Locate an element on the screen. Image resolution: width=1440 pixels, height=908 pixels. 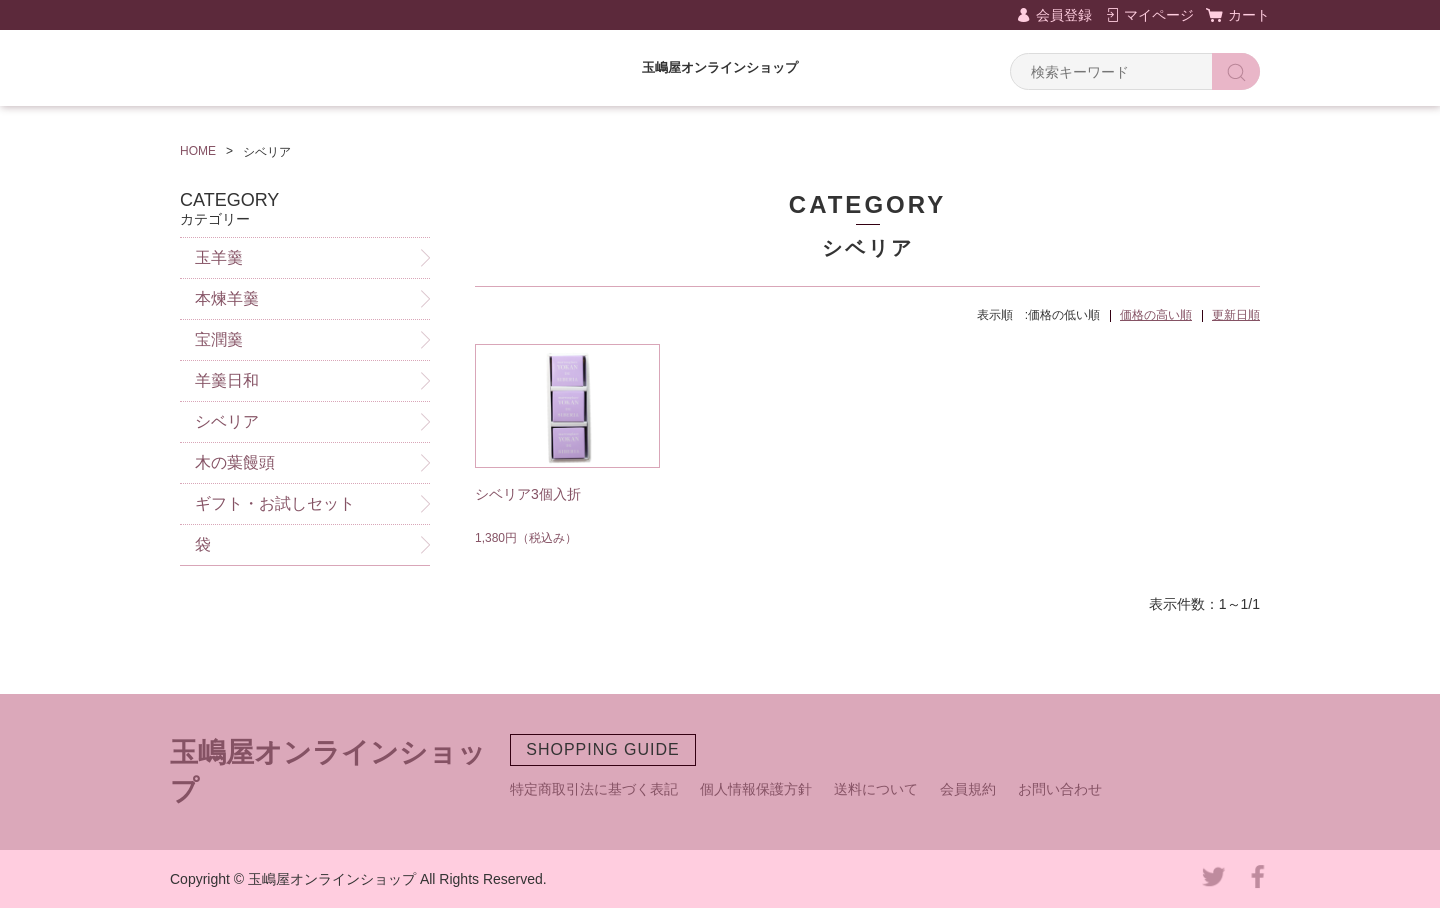
送料について is located at coordinates (876, 789).